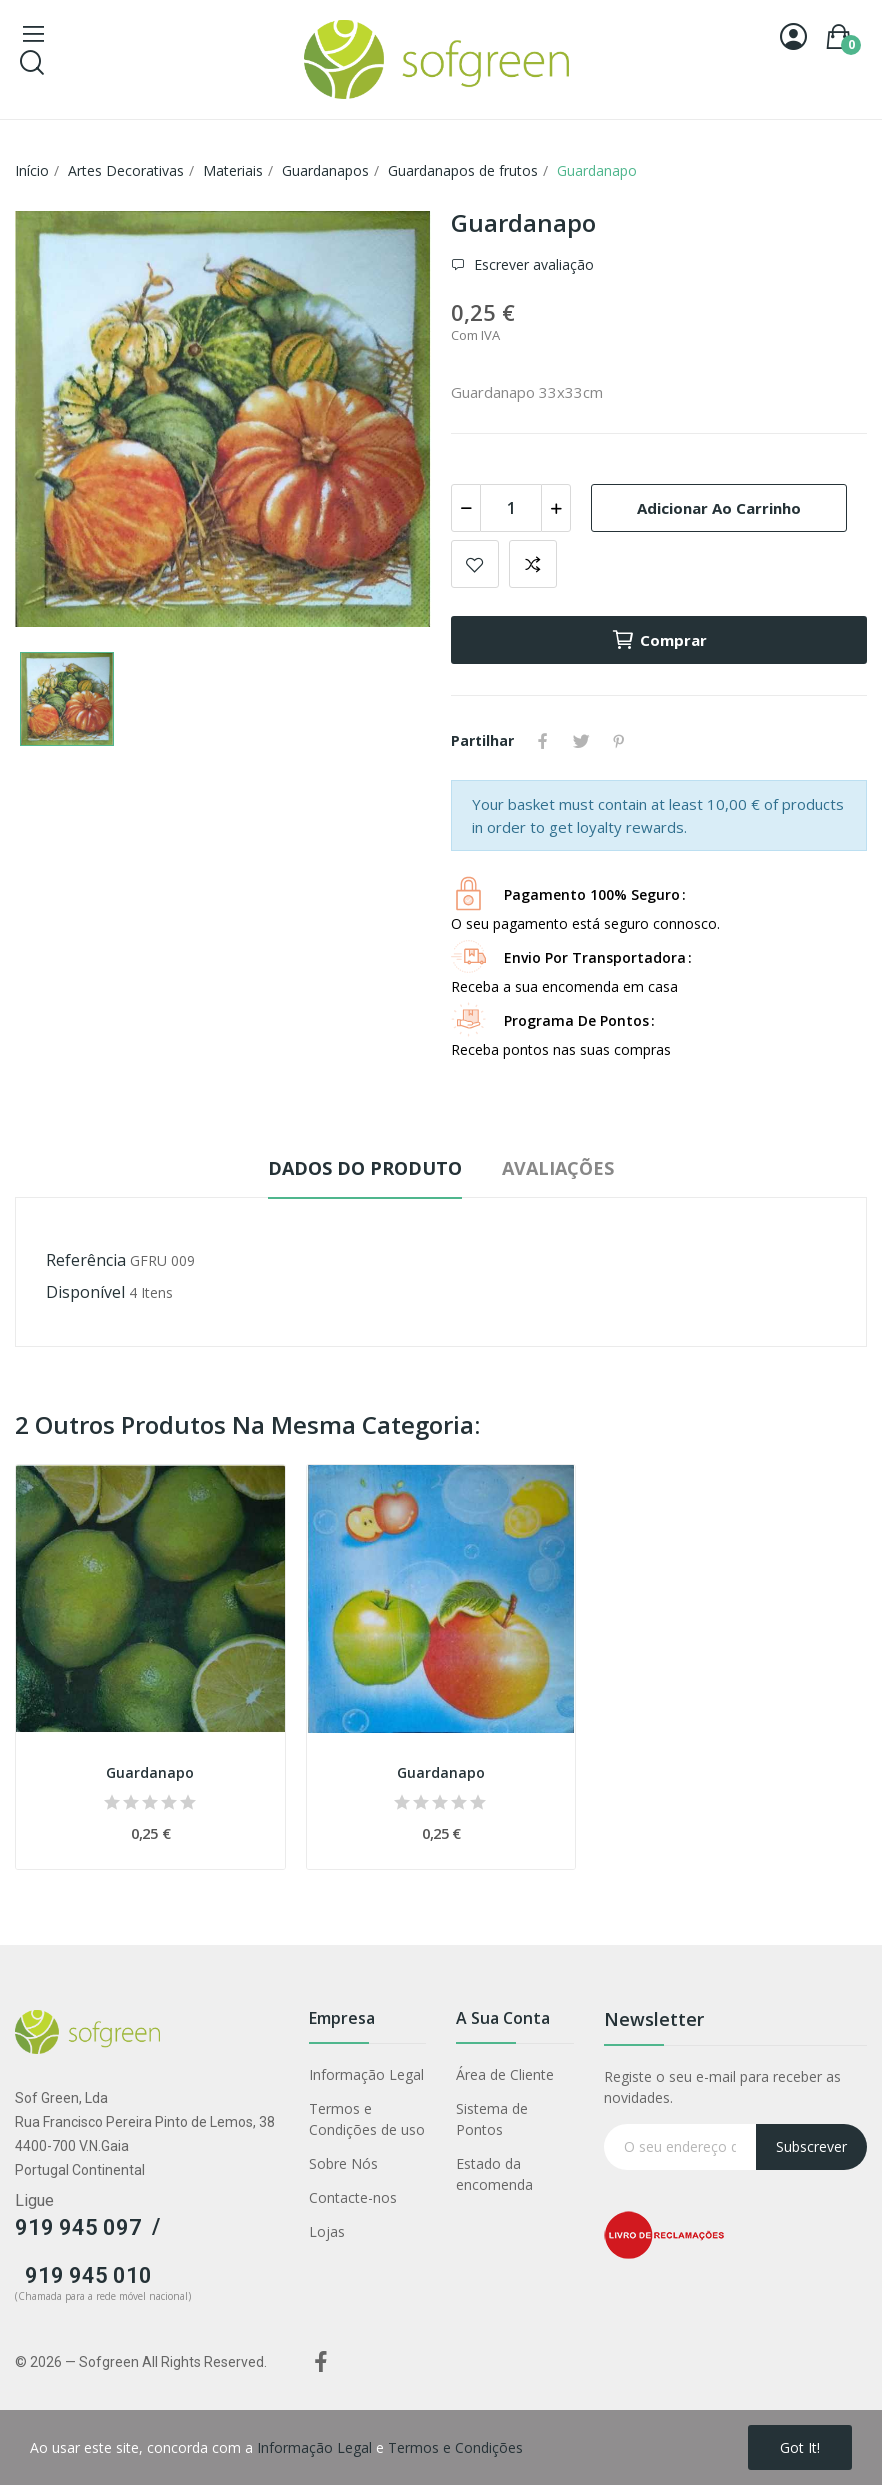  I want to click on Área de Cliente, so click(505, 2074).